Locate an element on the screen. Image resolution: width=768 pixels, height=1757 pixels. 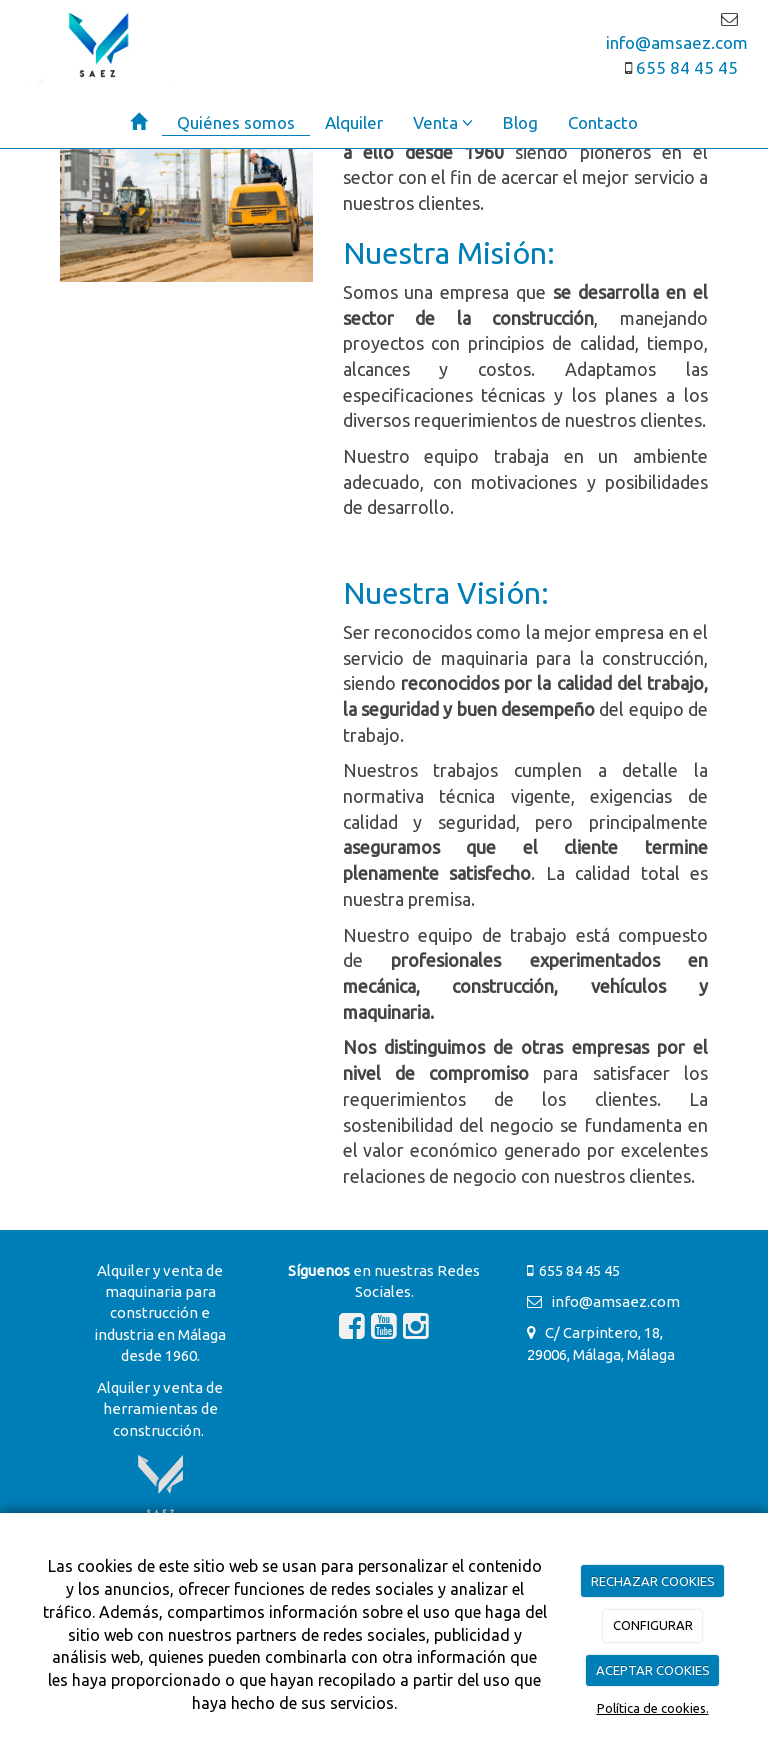
CONFIGURAR is located at coordinates (653, 1625).